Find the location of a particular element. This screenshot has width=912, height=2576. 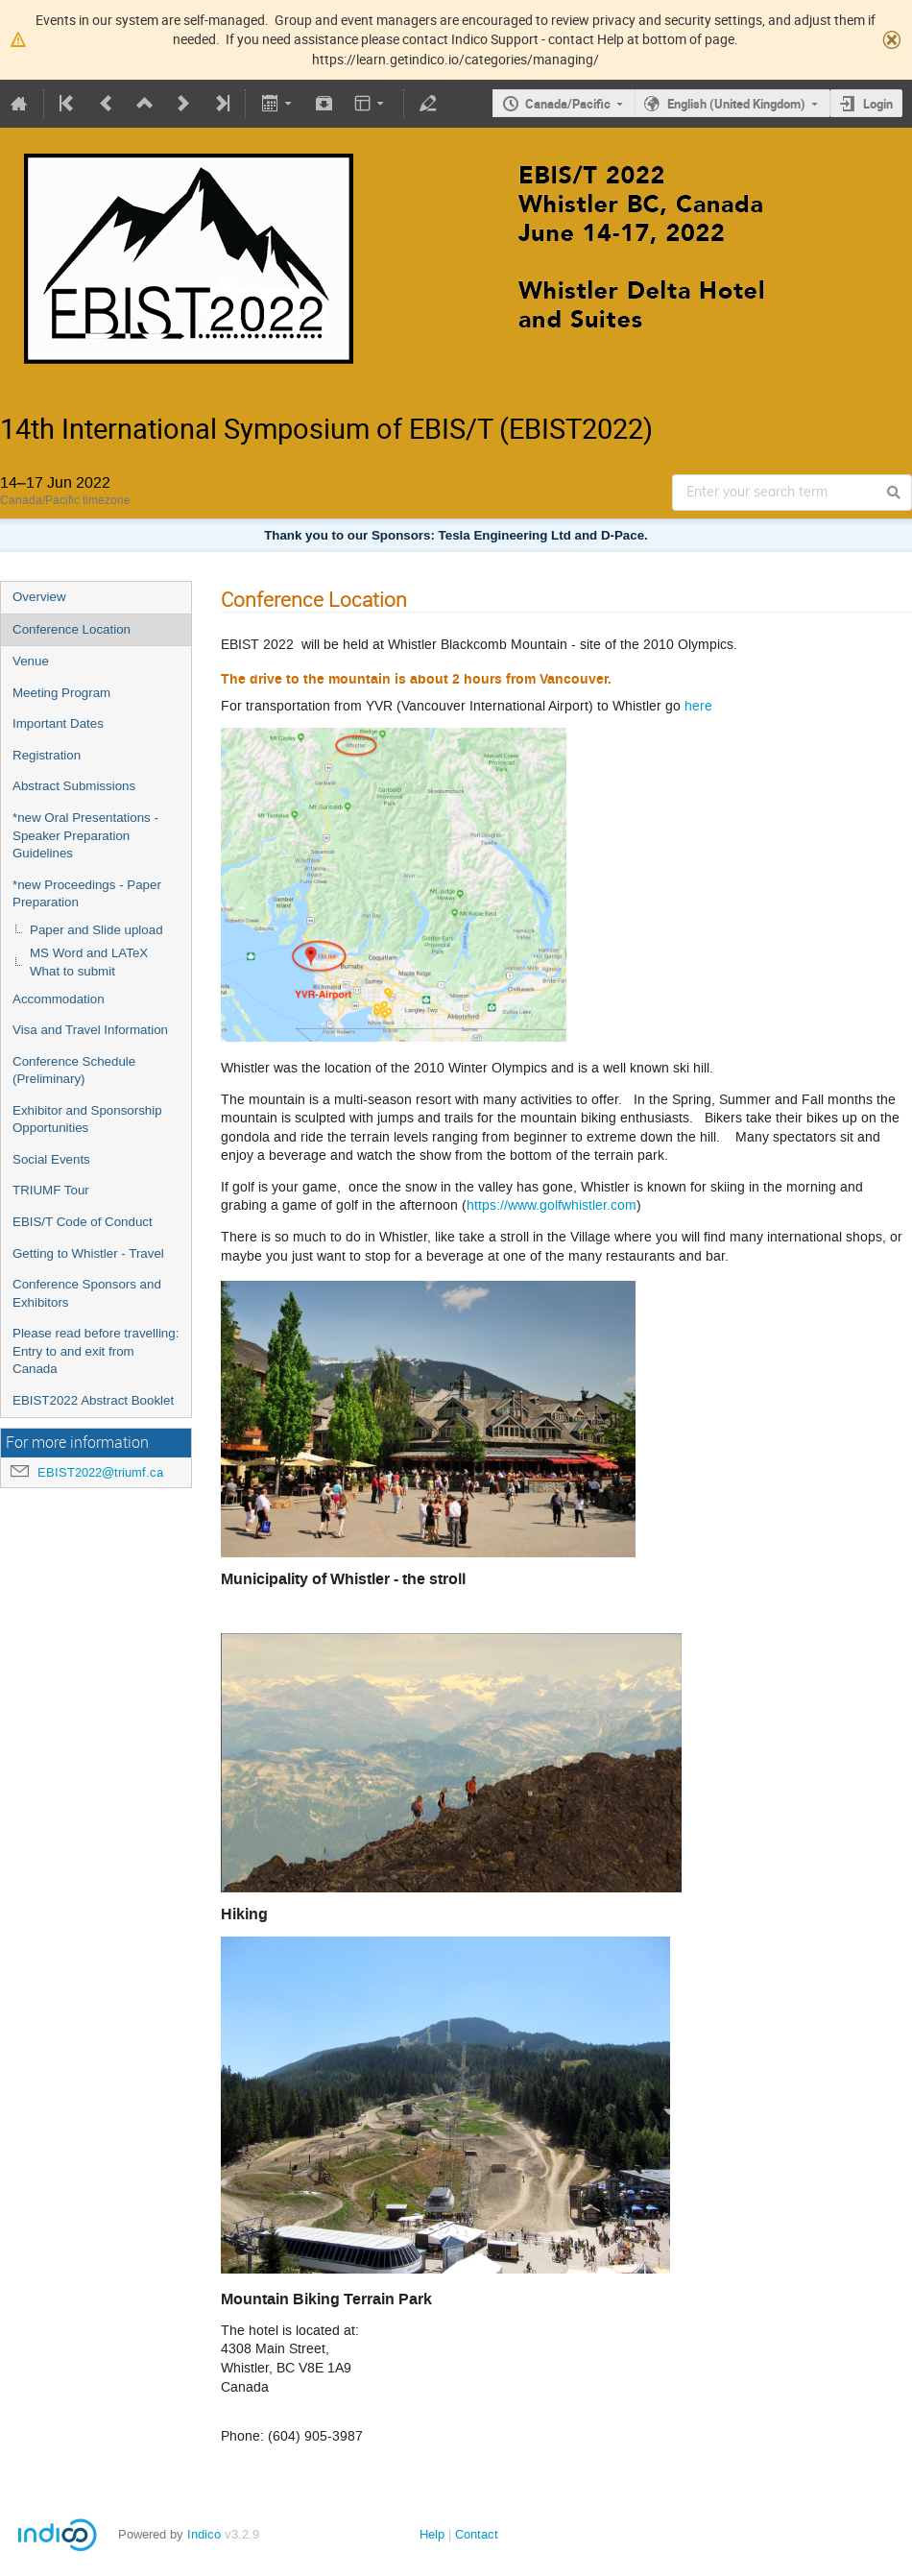

*new Proceedings - Paper Preparation is located at coordinates (86, 894).